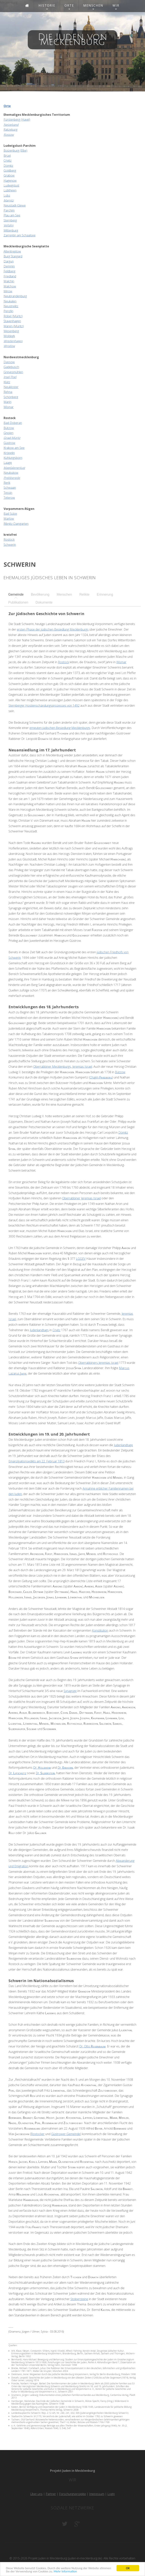  I want to click on Crivitz, so click(56, 1330).